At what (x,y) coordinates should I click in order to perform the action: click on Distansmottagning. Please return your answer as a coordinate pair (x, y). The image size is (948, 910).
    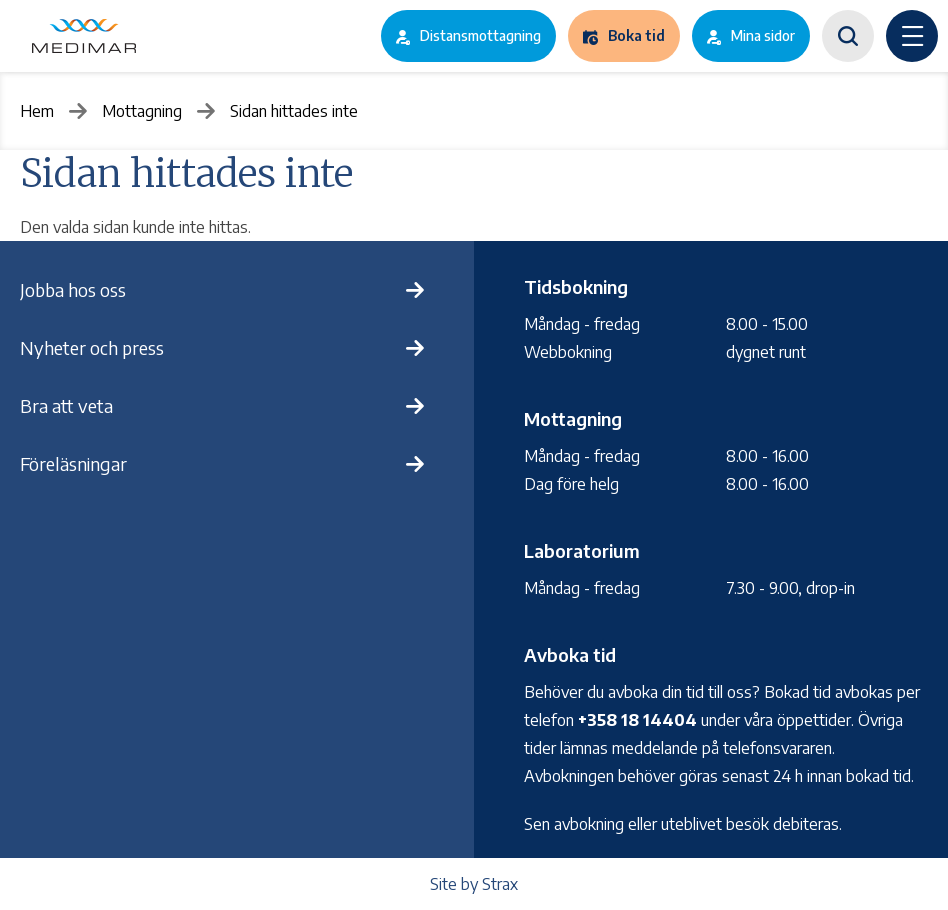
    Looking at the image, I should click on (480, 35).